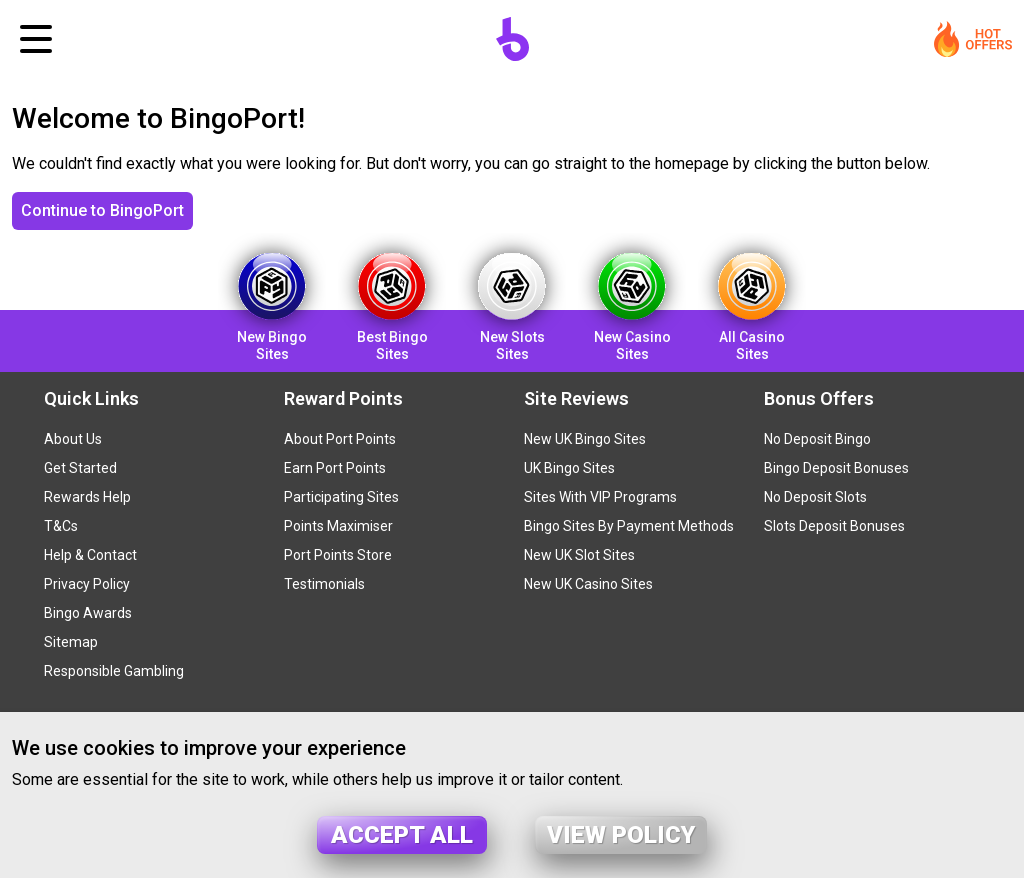 This screenshot has width=1024, height=878. I want to click on No Deposit Bingo, so click(817, 439).